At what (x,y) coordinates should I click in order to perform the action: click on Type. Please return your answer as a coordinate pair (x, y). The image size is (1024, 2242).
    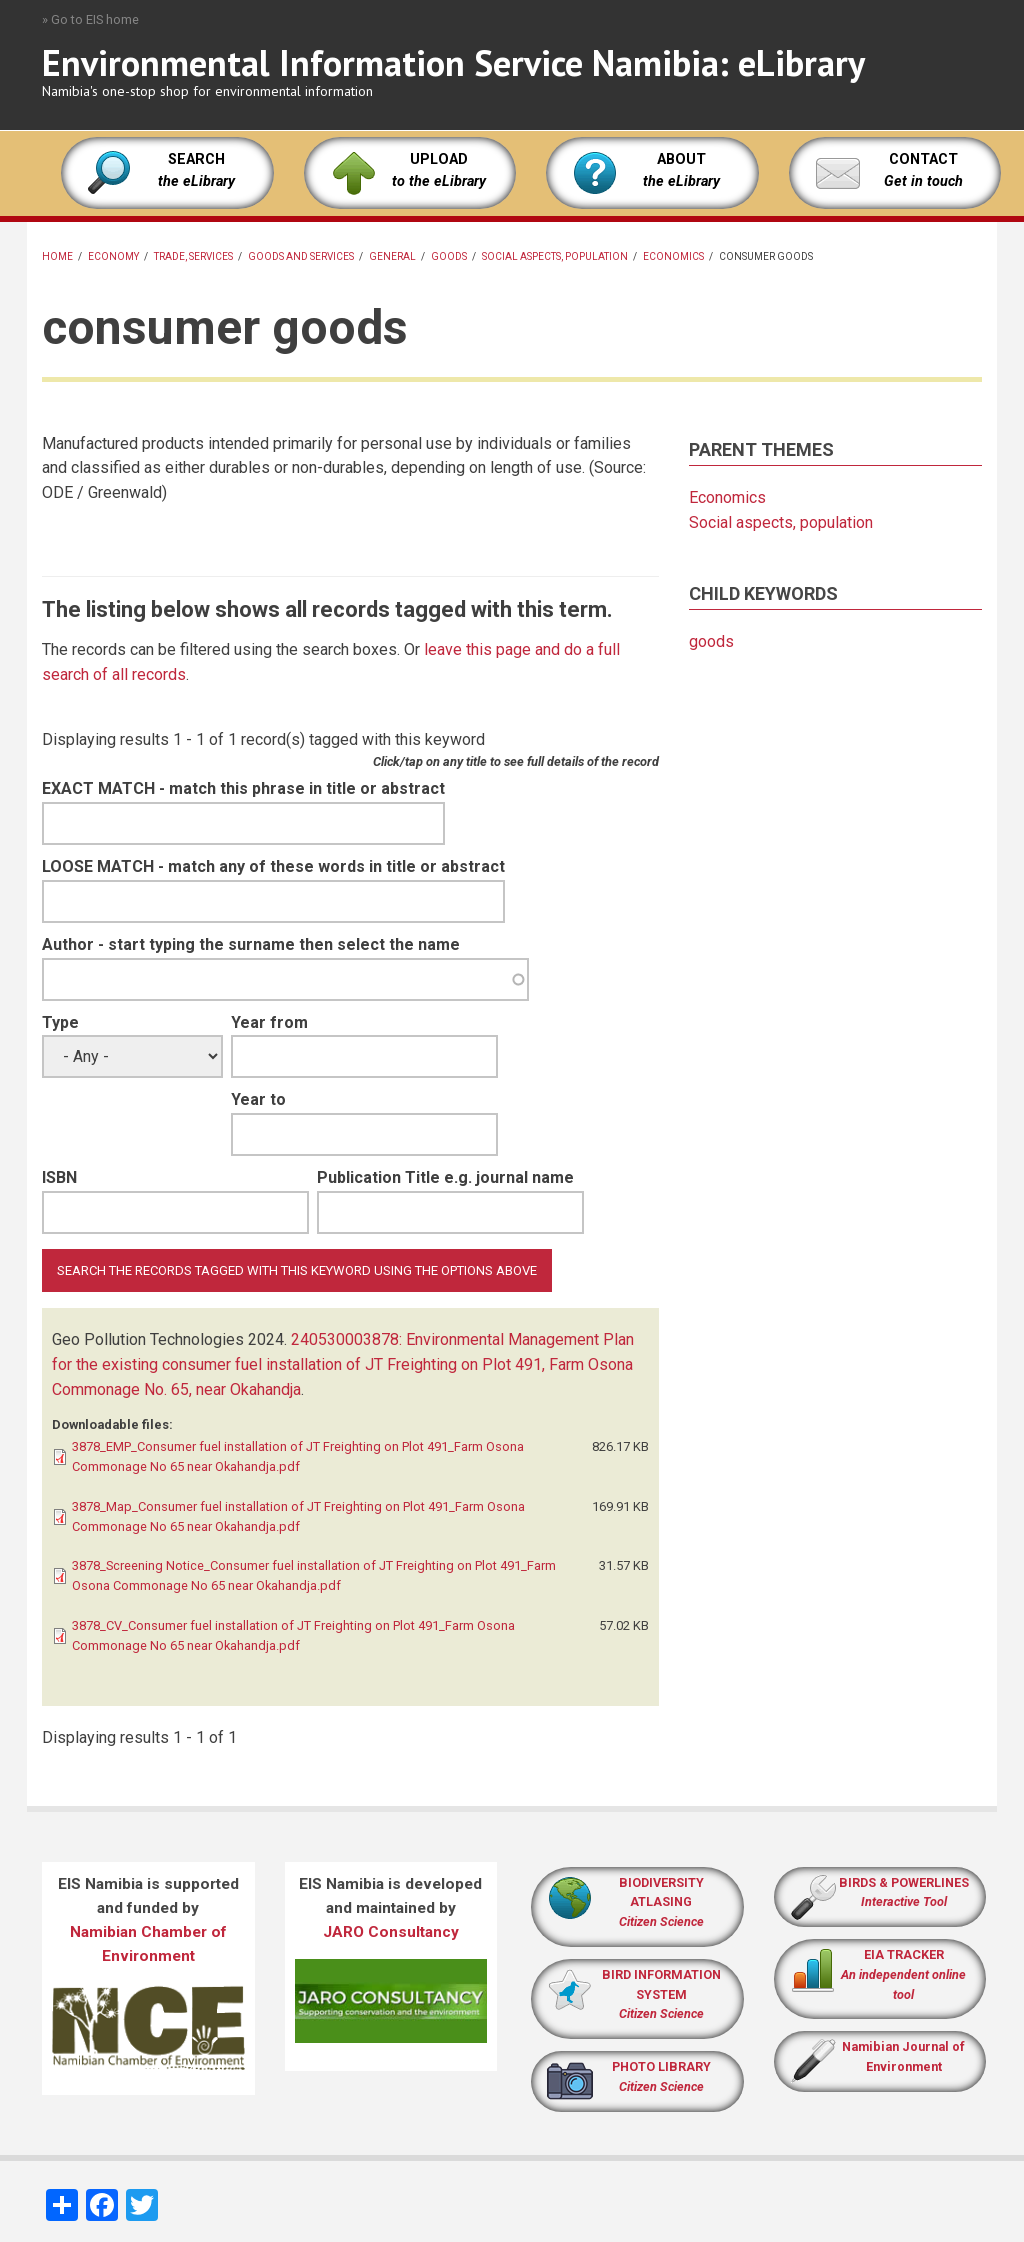
    Looking at the image, I should click on (60, 1022).